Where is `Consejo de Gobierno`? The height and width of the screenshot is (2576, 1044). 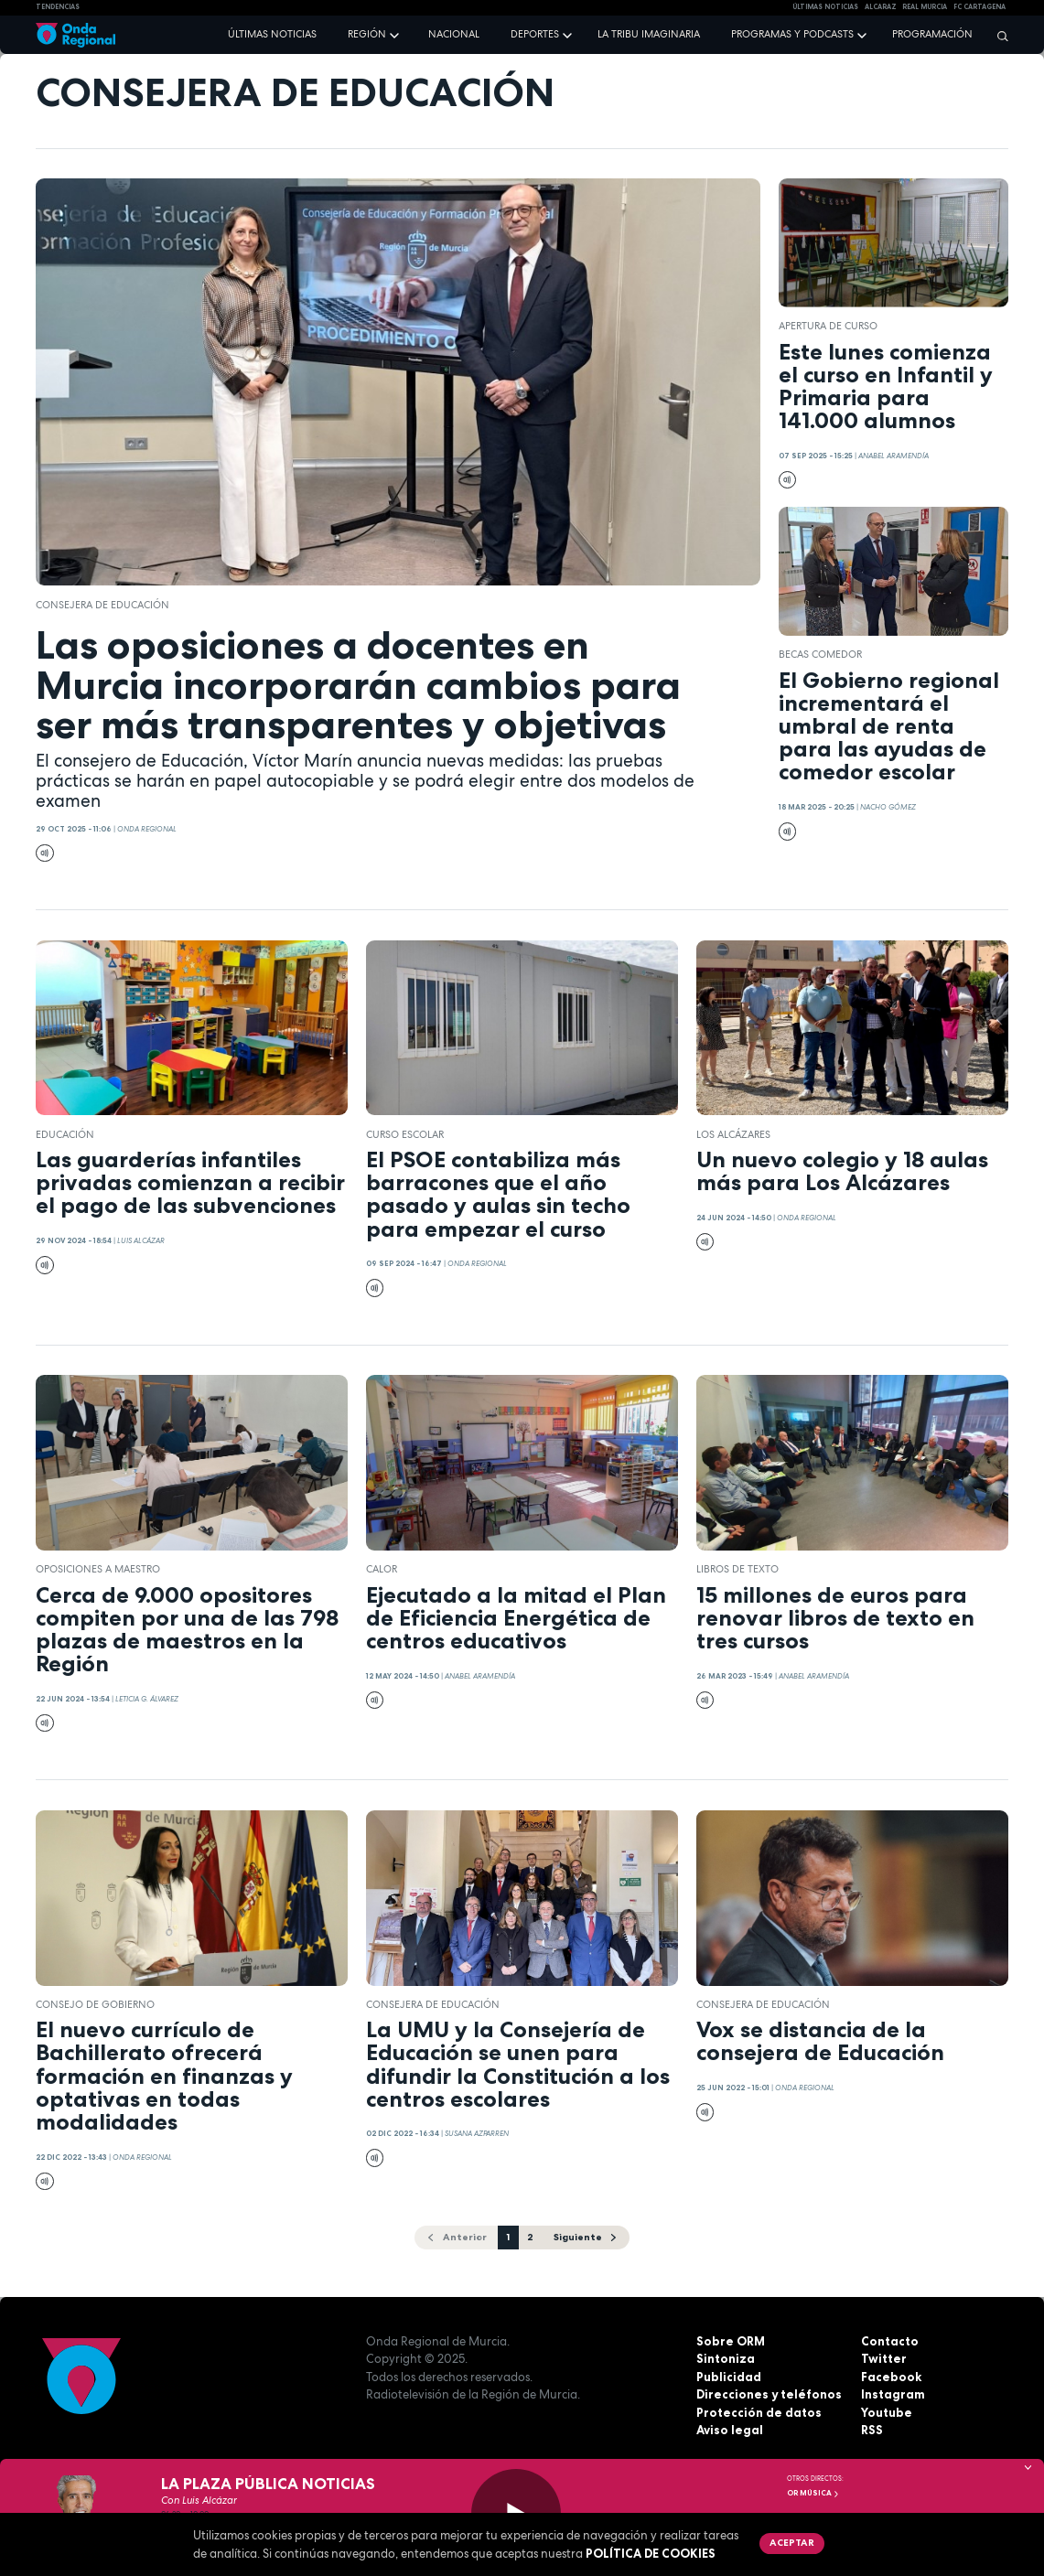
Consejo de Gobierno is located at coordinates (95, 2004).